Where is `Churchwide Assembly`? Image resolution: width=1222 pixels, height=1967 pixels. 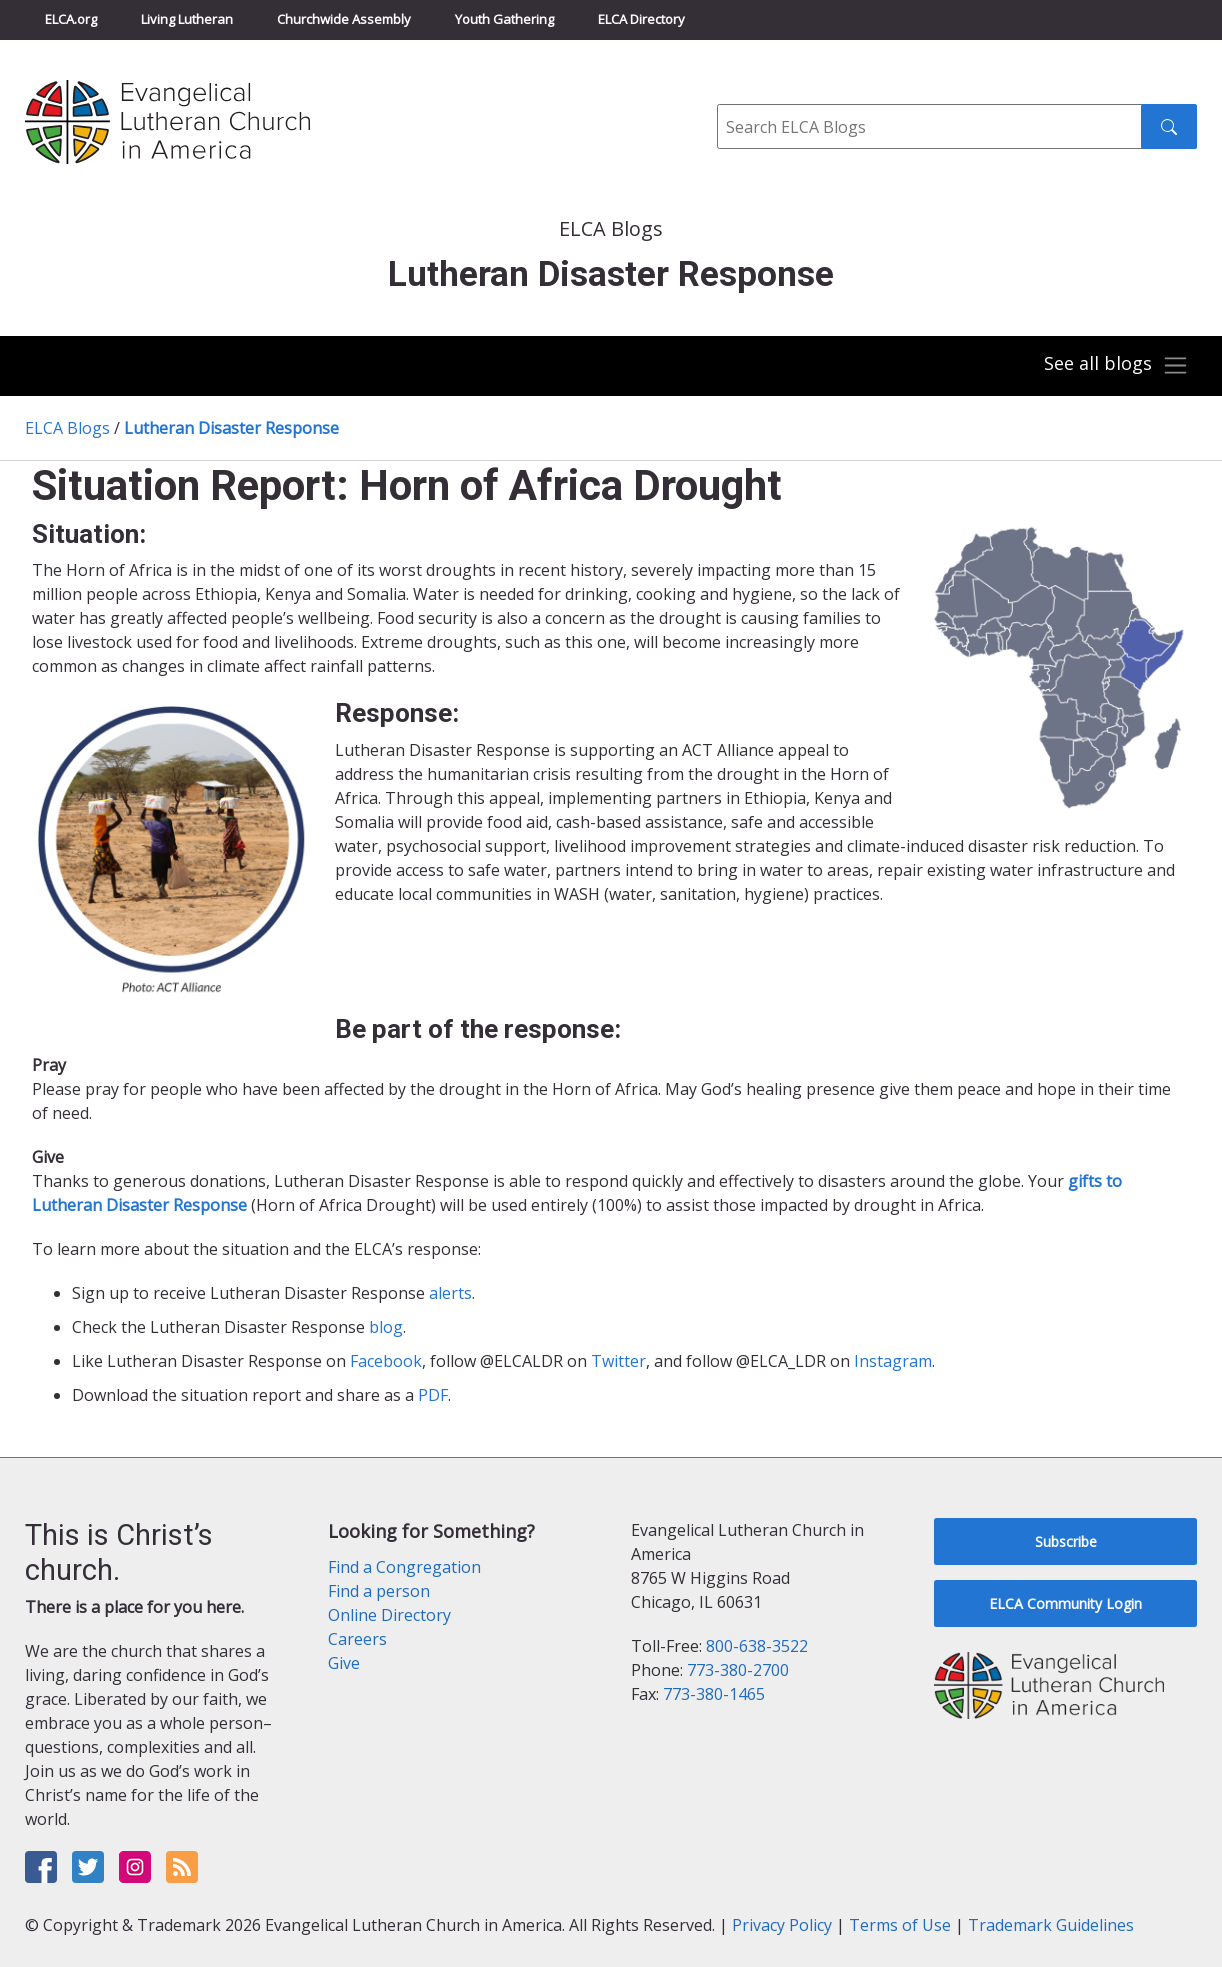 Churchwide Assembly is located at coordinates (344, 19).